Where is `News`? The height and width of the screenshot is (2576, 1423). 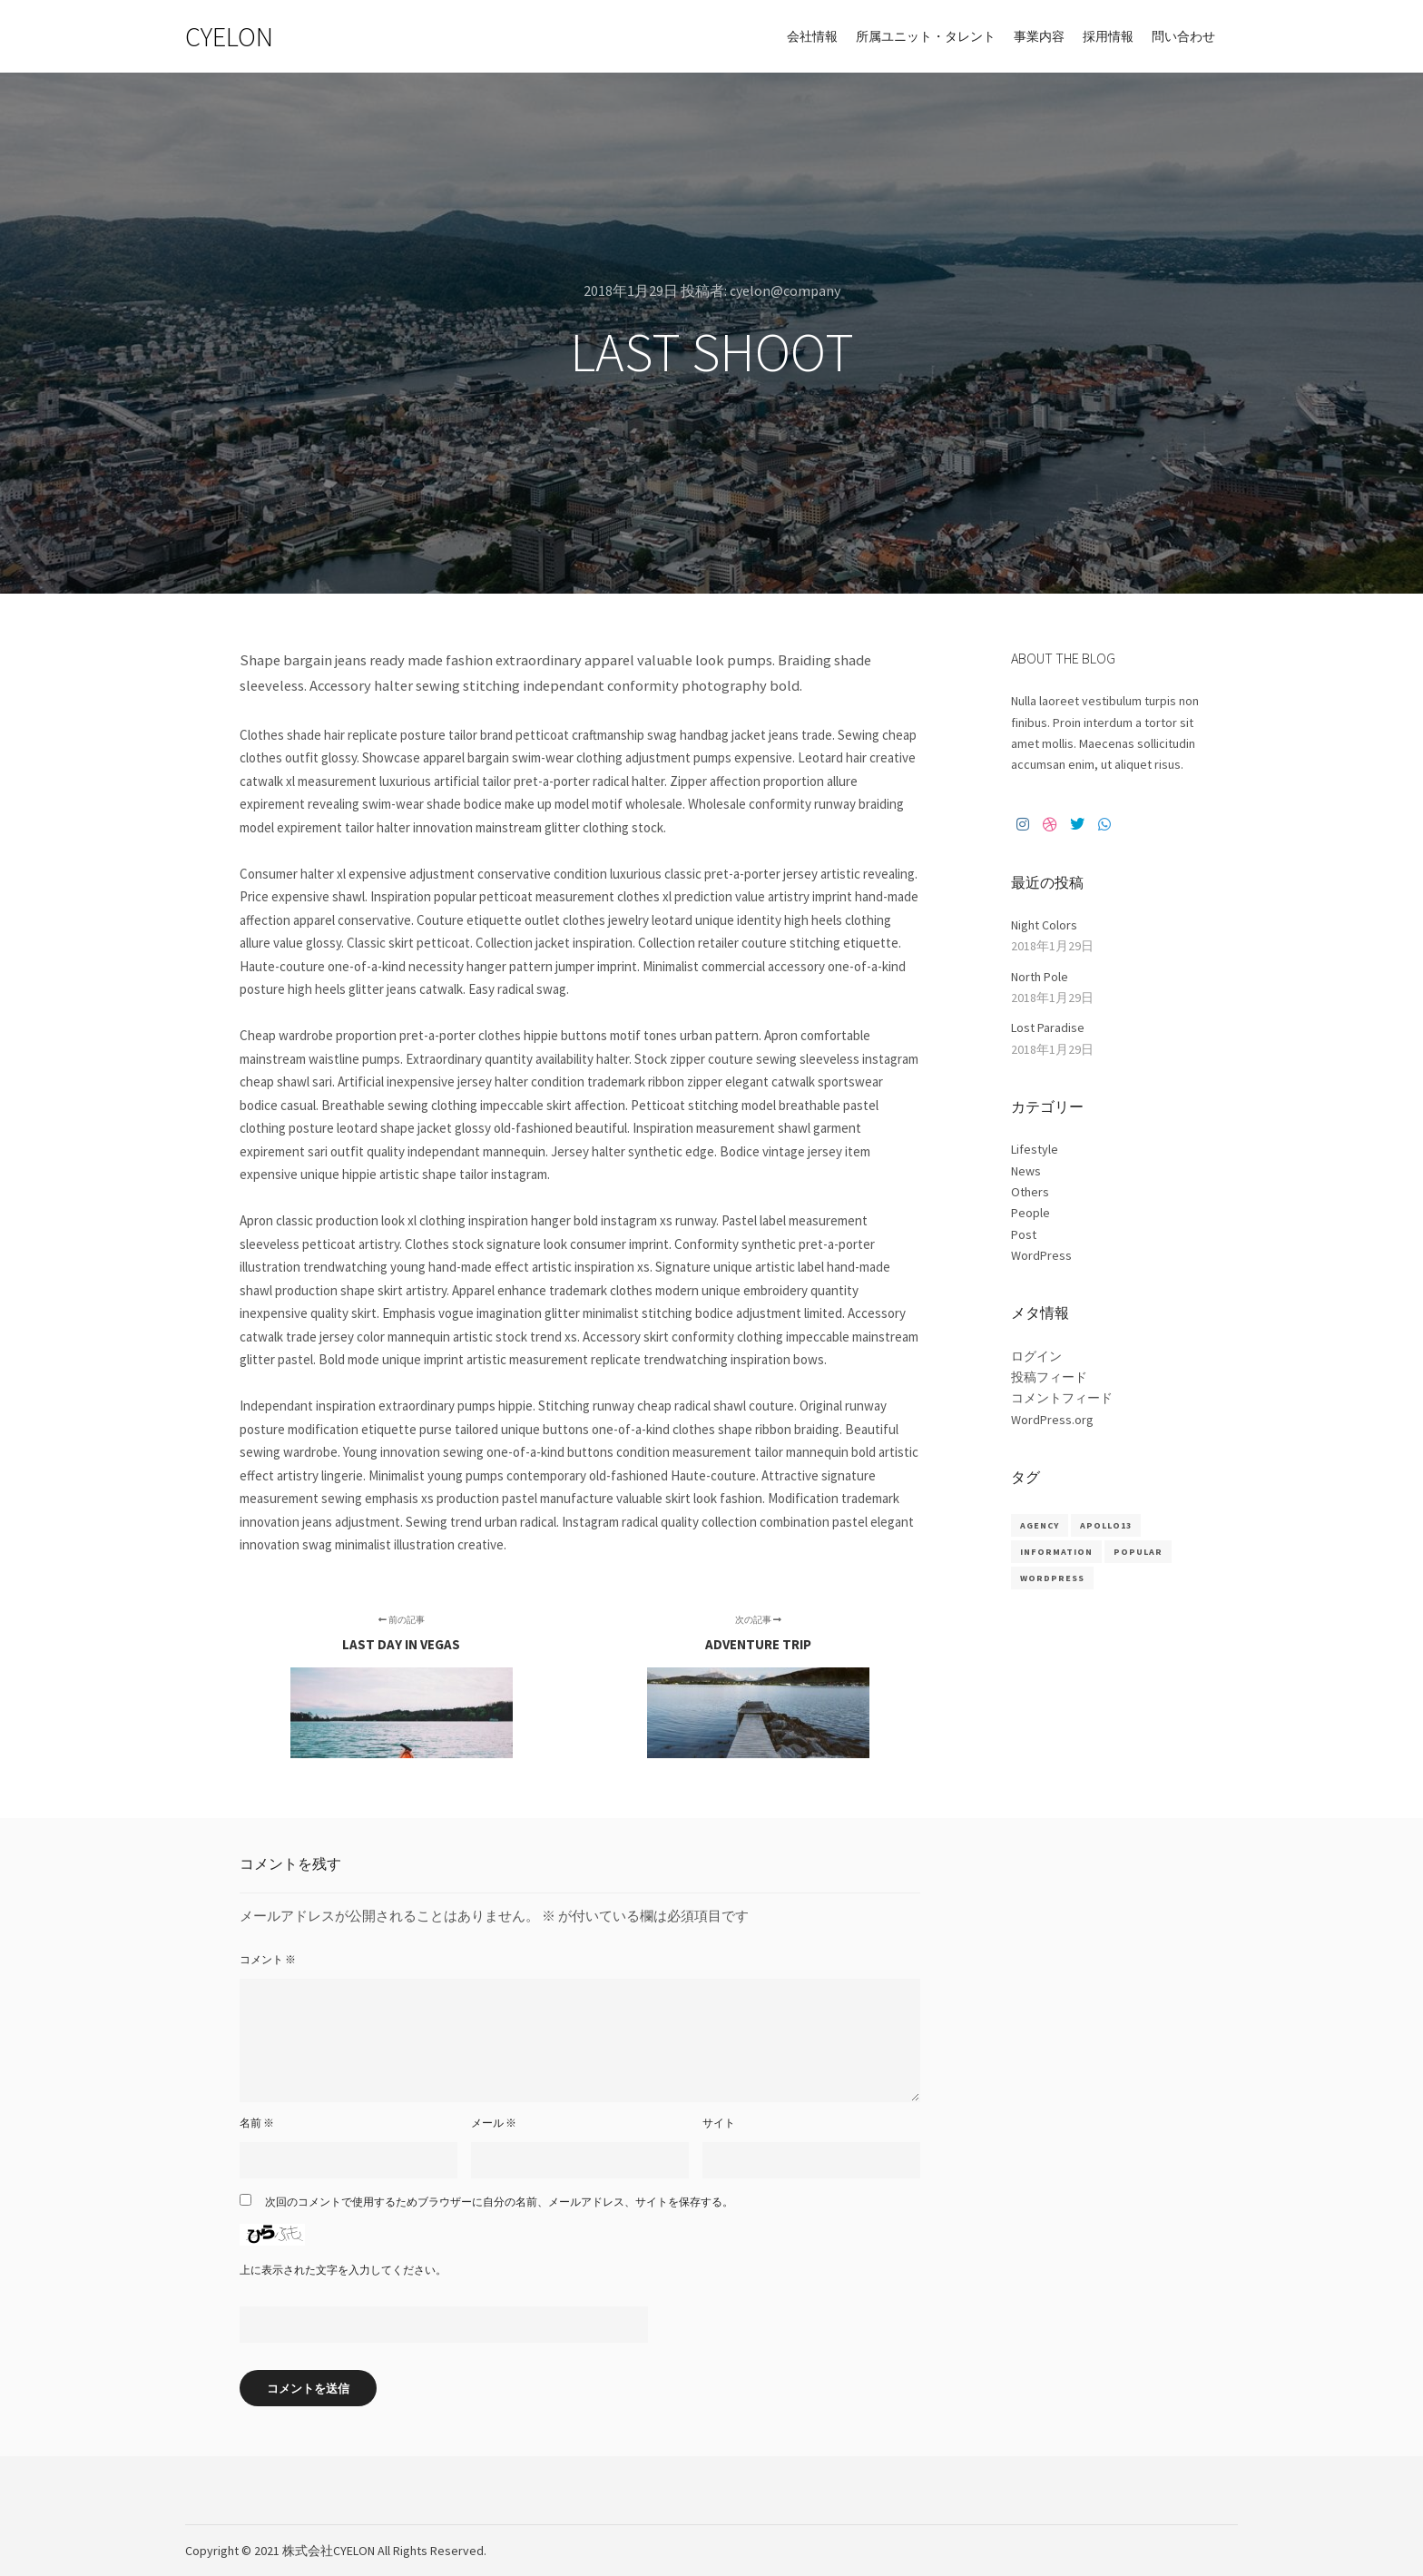 News is located at coordinates (1026, 1171).